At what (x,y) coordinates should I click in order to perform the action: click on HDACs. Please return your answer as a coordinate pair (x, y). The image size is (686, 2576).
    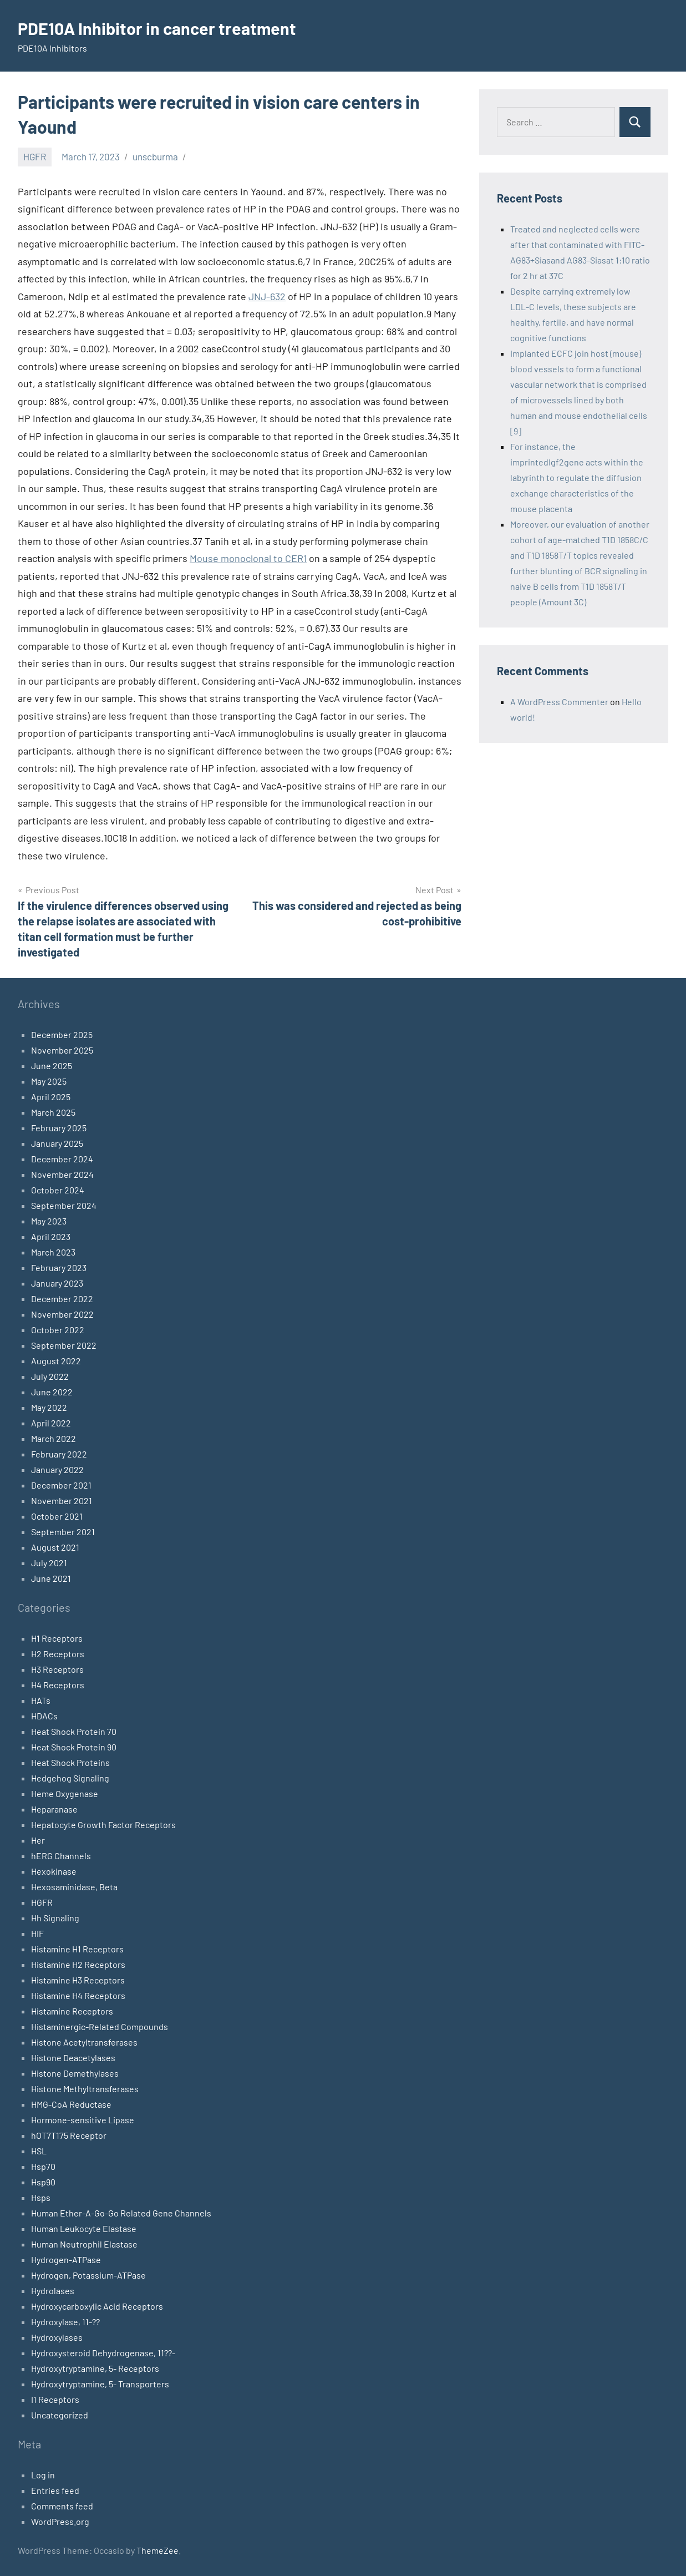
    Looking at the image, I should click on (44, 1715).